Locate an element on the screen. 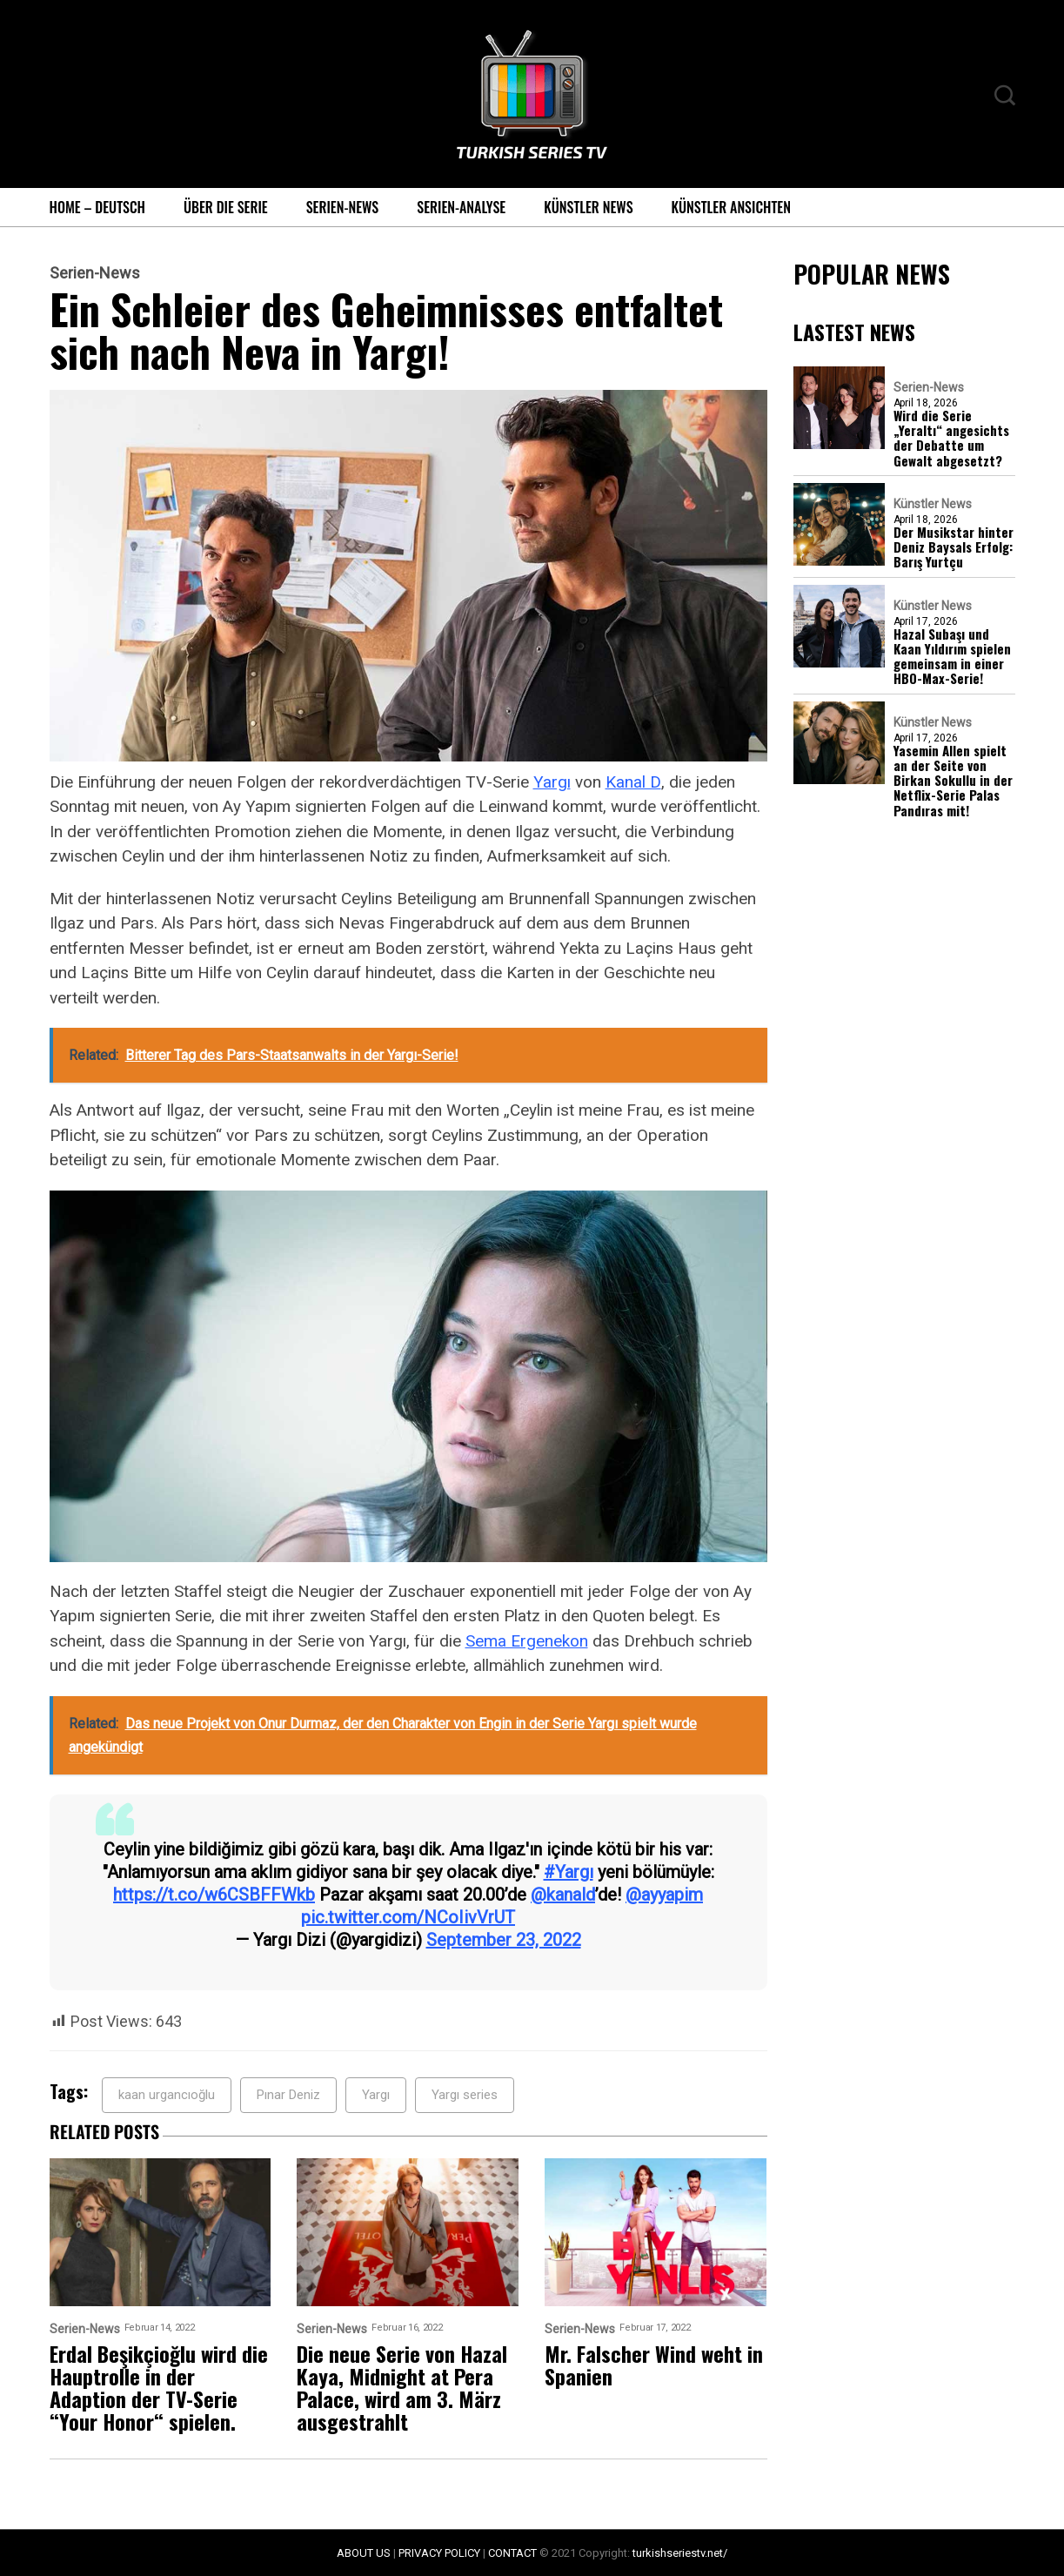 This screenshot has height=2576, width=1064. PRIVACY POLICY is located at coordinates (439, 2553).